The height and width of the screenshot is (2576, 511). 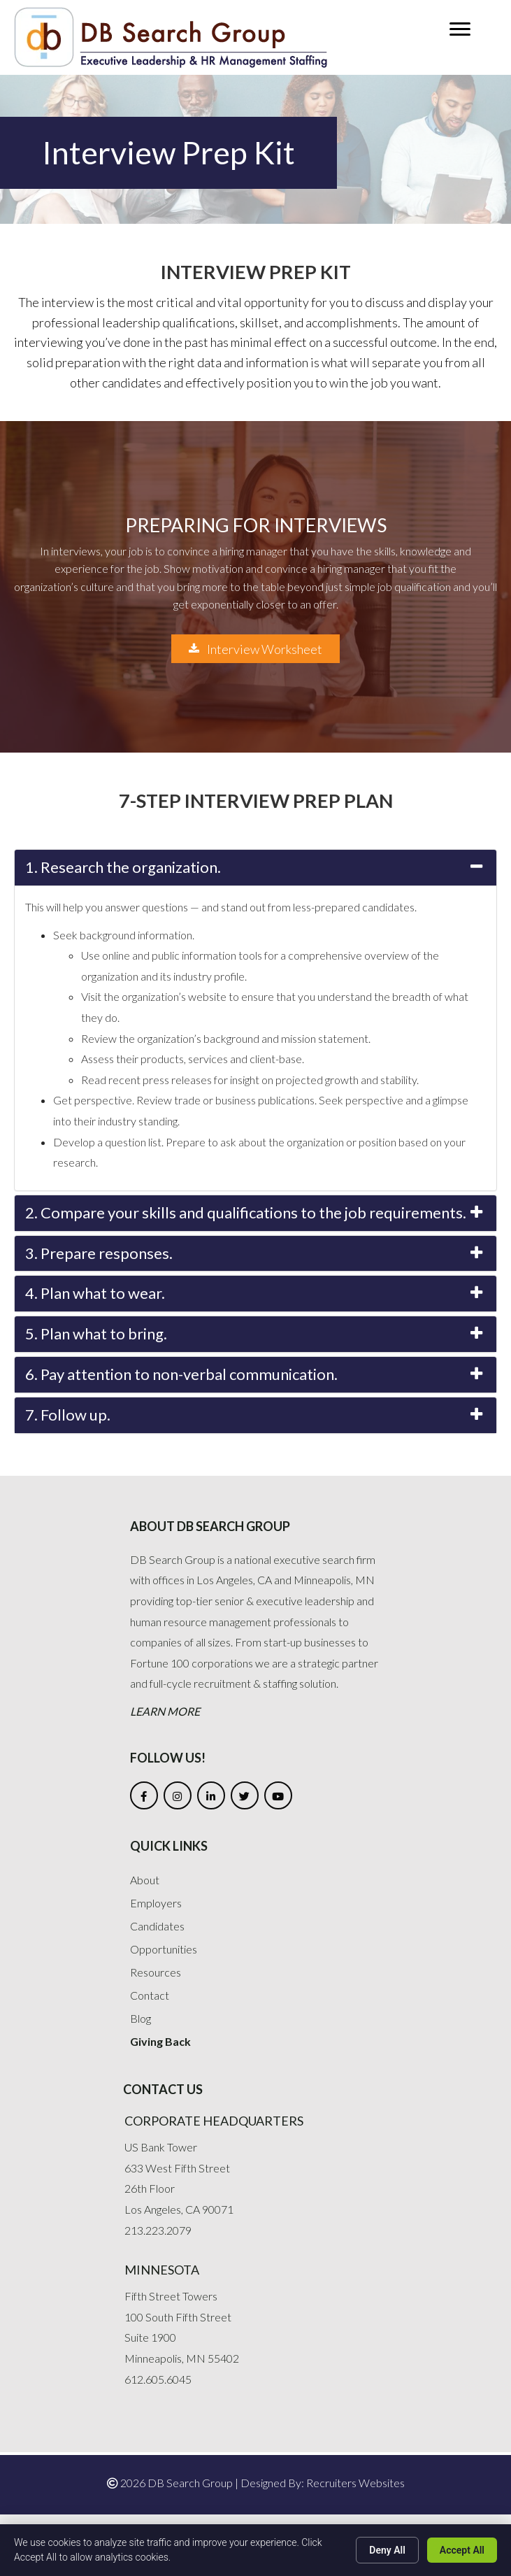 What do you see at coordinates (462, 2550) in the screenshot?
I see `Accept All` at bounding box center [462, 2550].